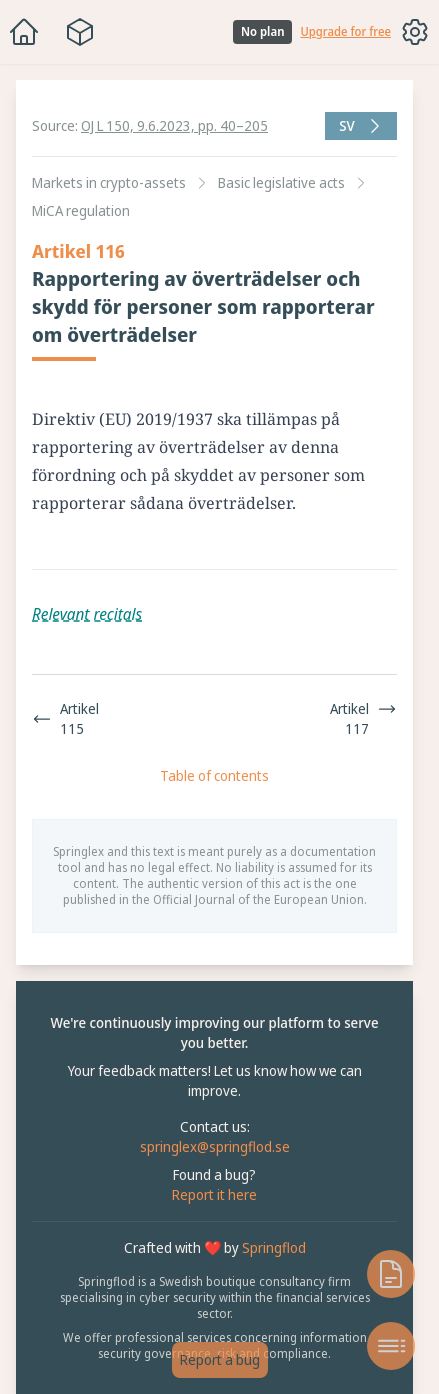  Describe the element at coordinates (415, 32) in the screenshot. I see `[Toggle options menu]` at that location.